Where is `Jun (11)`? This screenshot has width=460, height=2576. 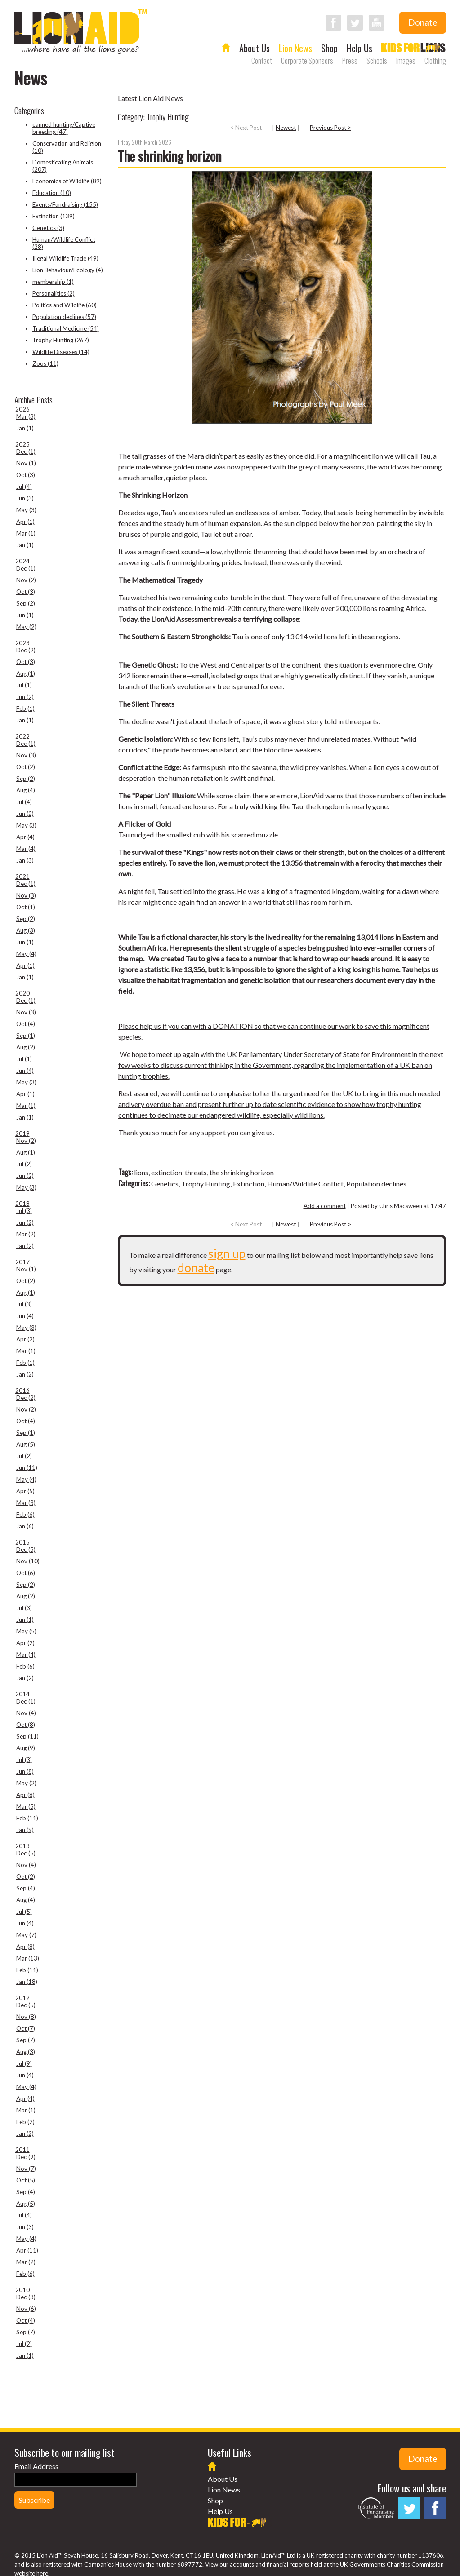 Jun (11) is located at coordinates (26, 1467).